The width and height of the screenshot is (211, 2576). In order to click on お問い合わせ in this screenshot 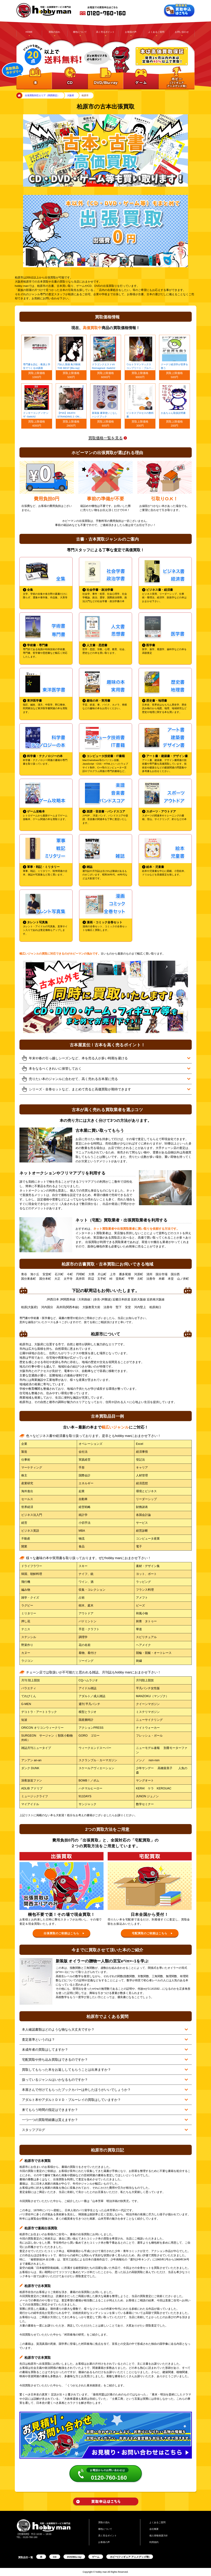, I will do `click(182, 32)`.